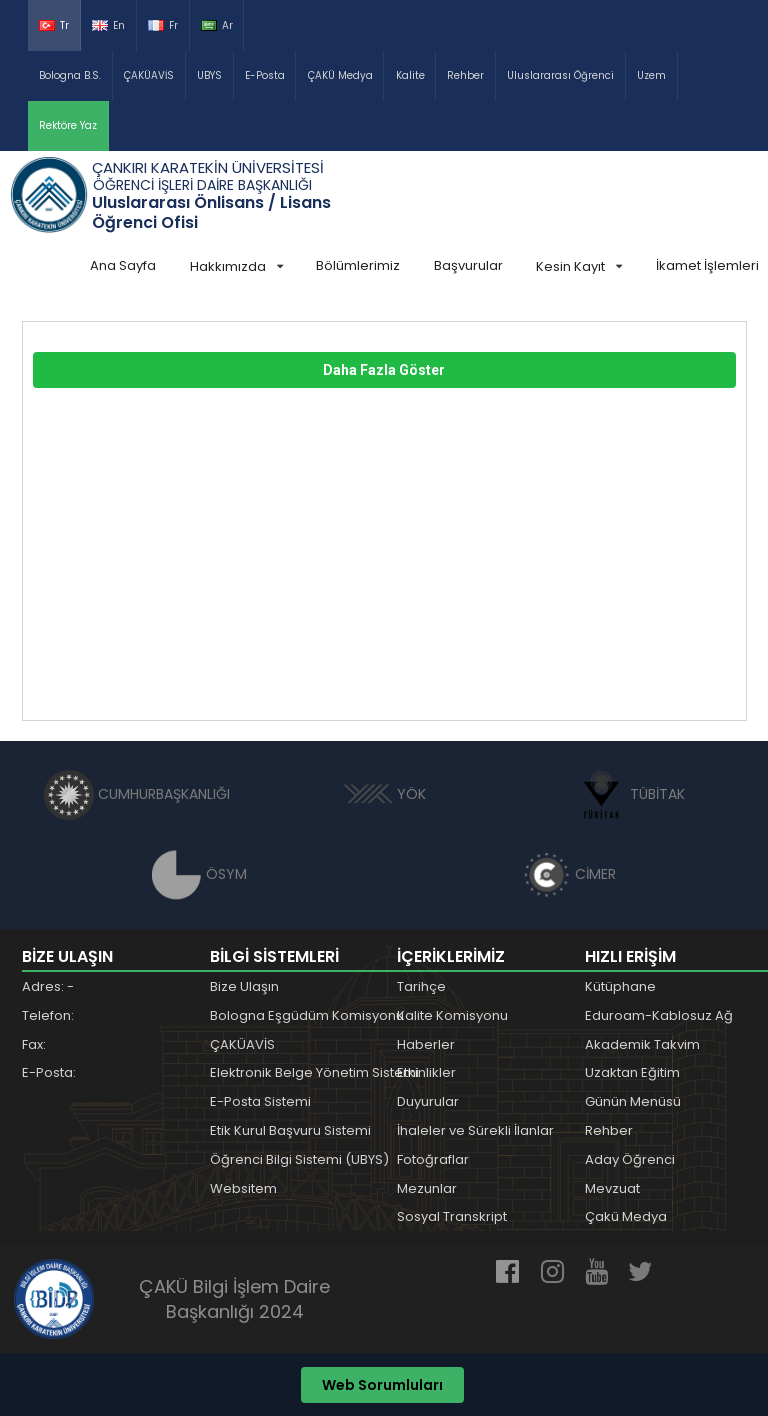 This screenshot has width=768, height=1416. What do you see at coordinates (54, 25) in the screenshot?
I see `Tr` at bounding box center [54, 25].